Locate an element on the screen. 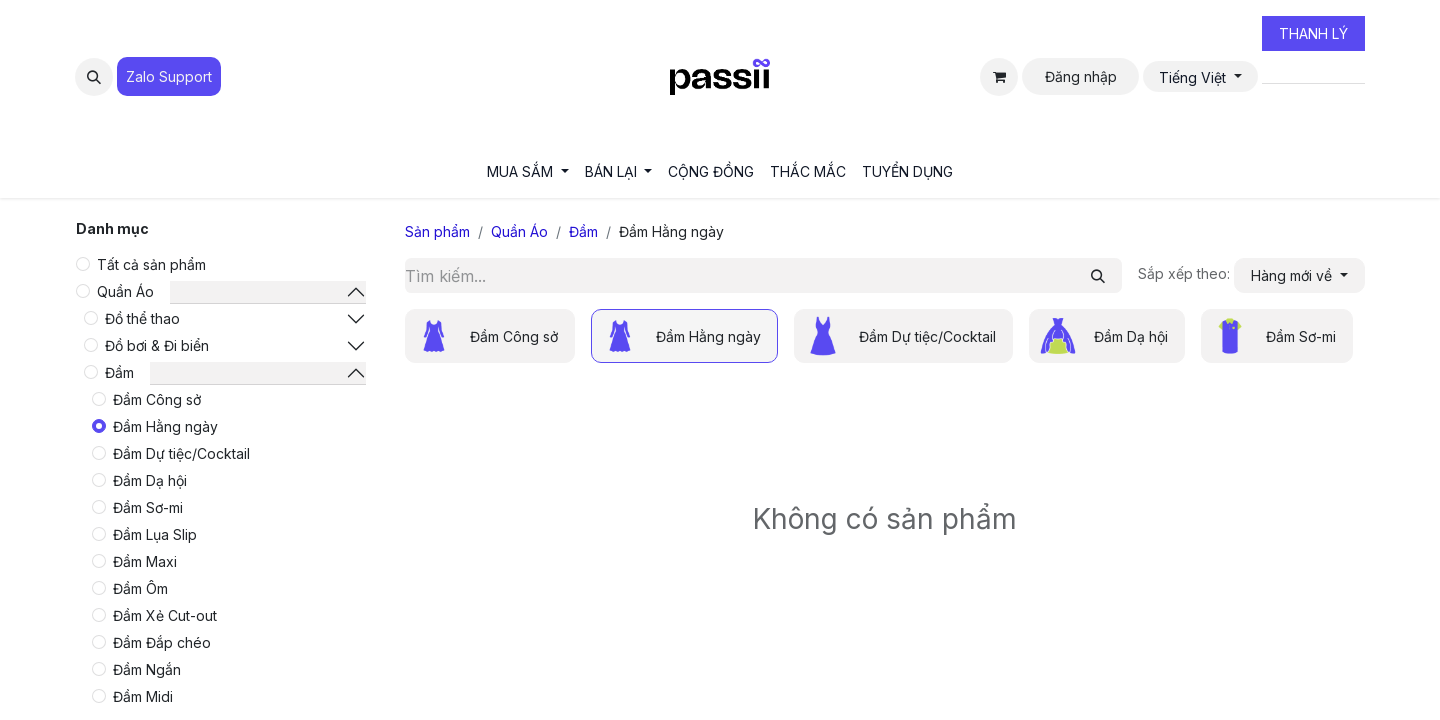 This screenshot has width=1440, height=720. Đầm Xẻ Cut-out is located at coordinates (165, 615).